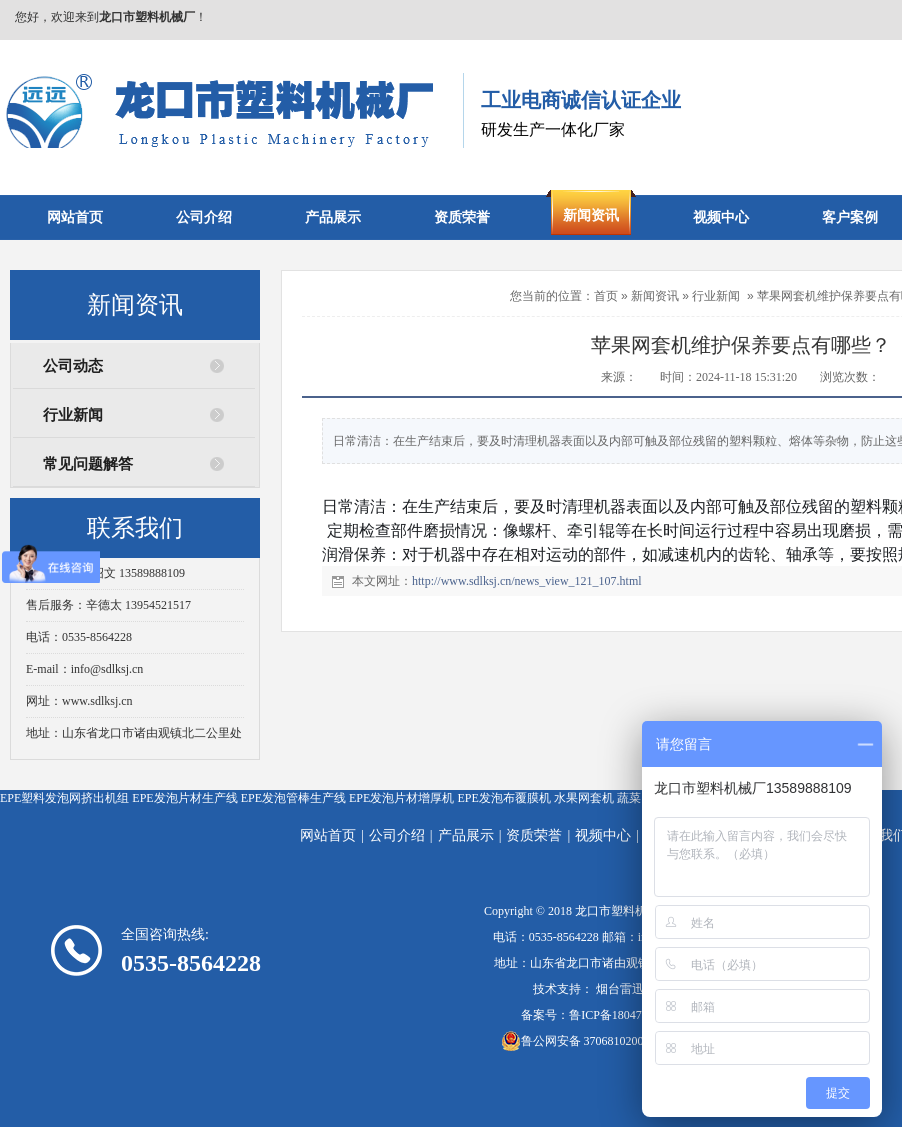  I want to click on 烟台雷迅在线, so click(632, 989).